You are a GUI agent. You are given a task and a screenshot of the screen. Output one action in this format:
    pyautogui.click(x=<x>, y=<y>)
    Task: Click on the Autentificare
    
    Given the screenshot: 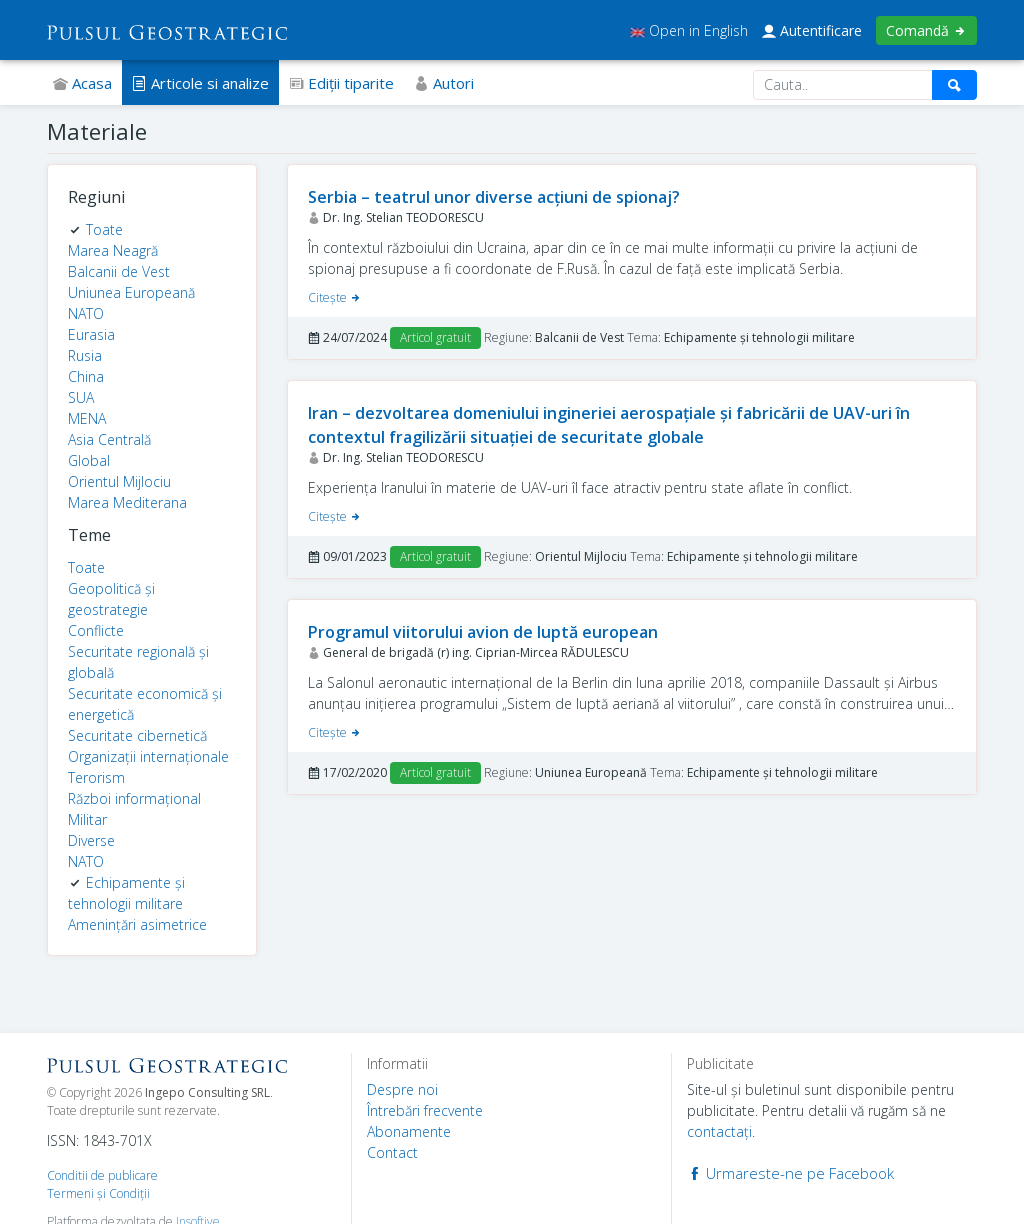 What is the action you would take?
    pyautogui.click(x=812, y=30)
    